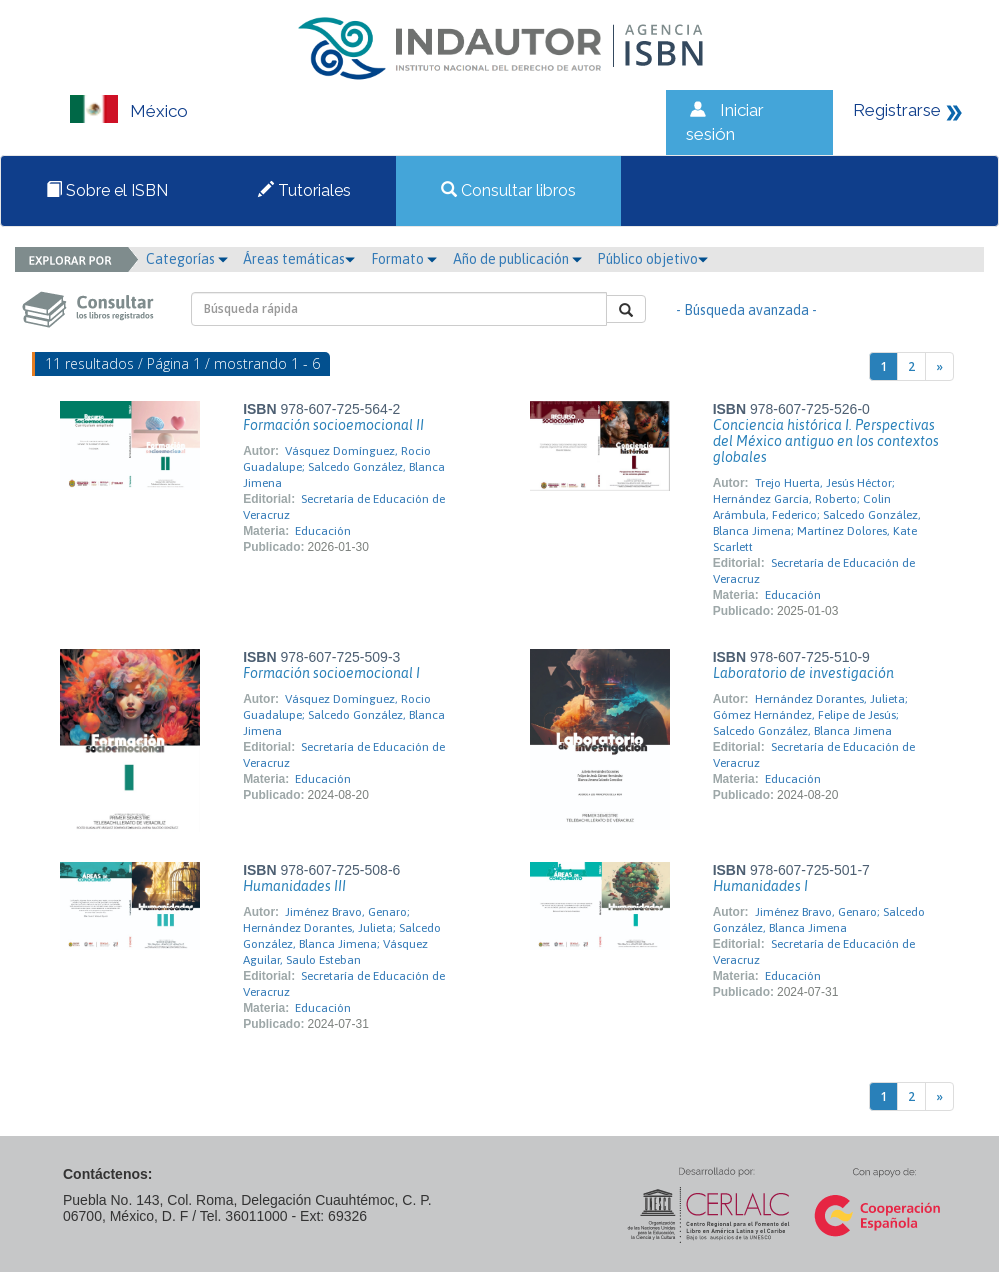  I want to click on Formato, so click(404, 259).